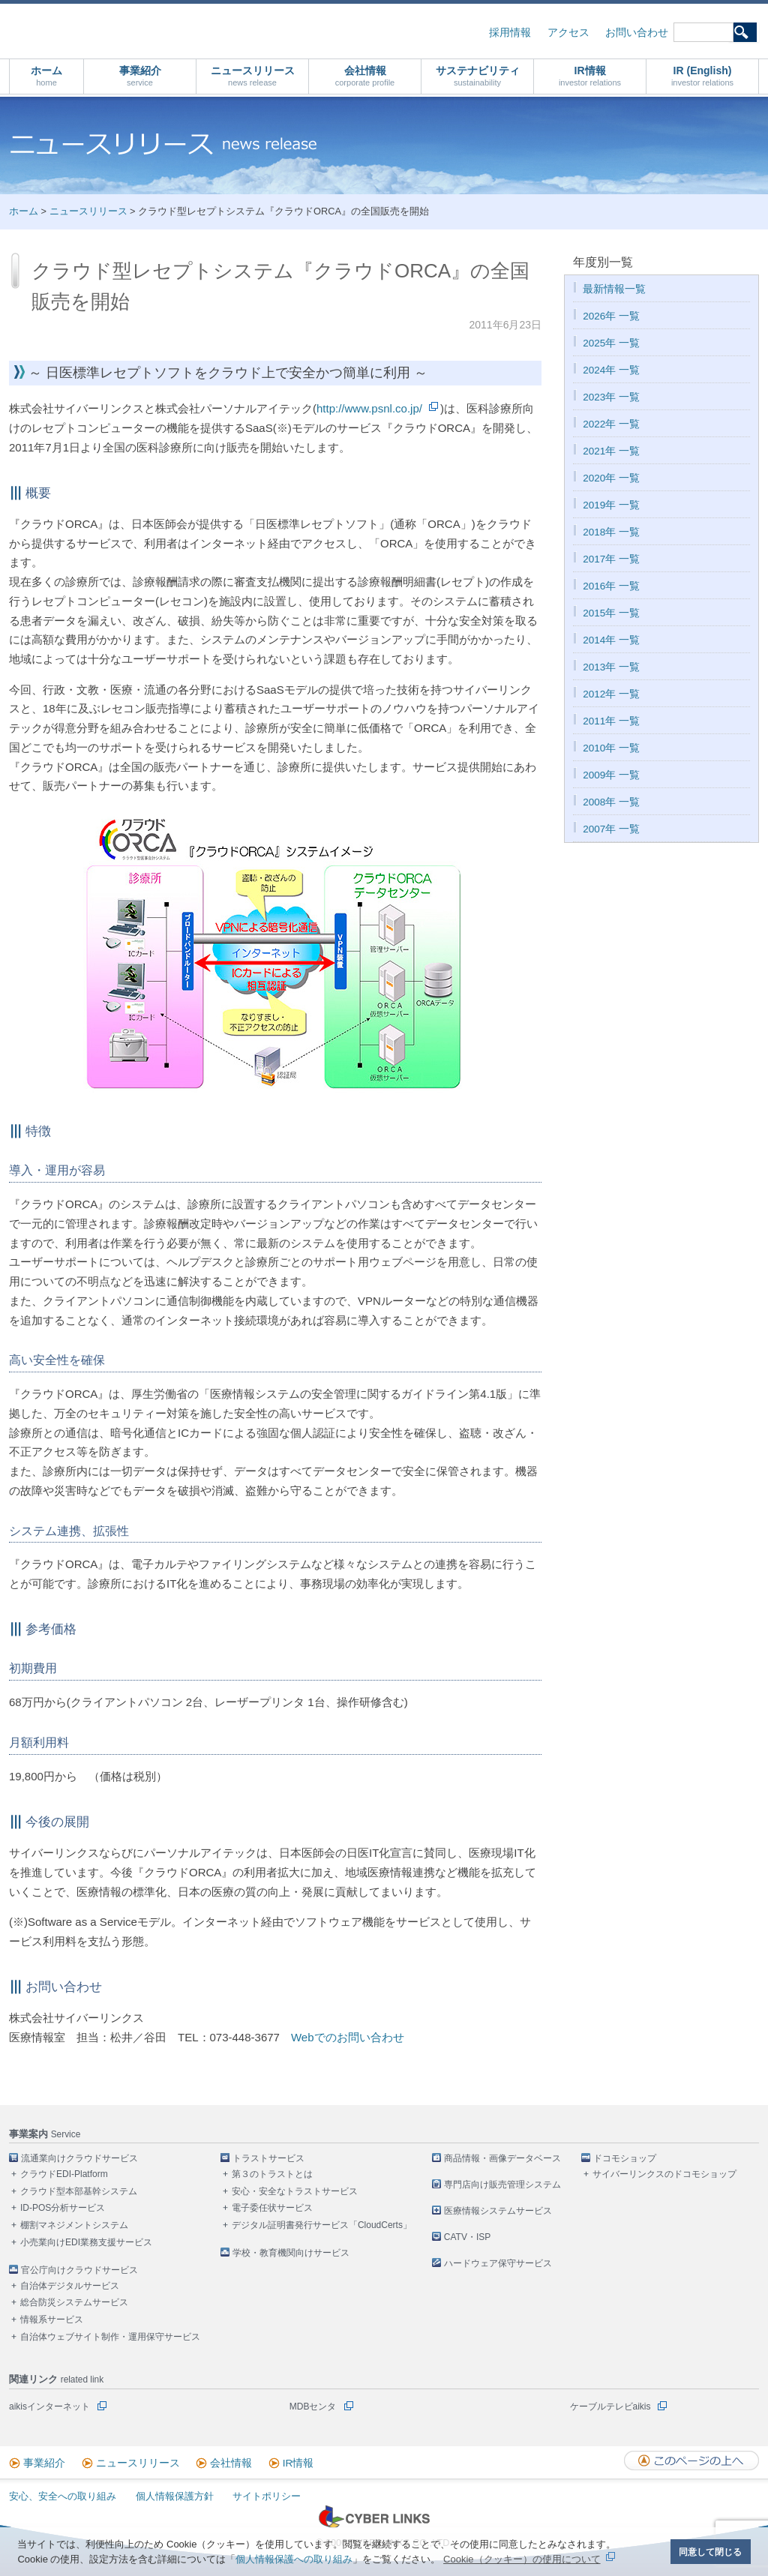 This screenshot has height=2576, width=768. Describe the element at coordinates (636, 32) in the screenshot. I see `お問い合わせ` at that location.